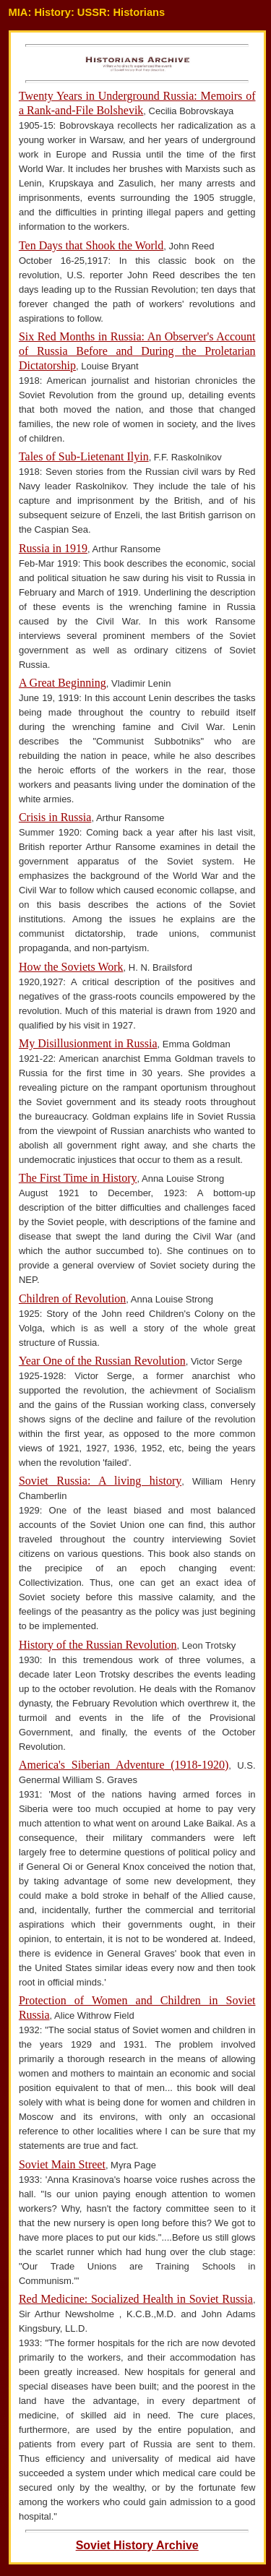 This screenshot has height=2576, width=271. Describe the element at coordinates (55, 817) in the screenshot. I see `Crisis in Russia` at that location.